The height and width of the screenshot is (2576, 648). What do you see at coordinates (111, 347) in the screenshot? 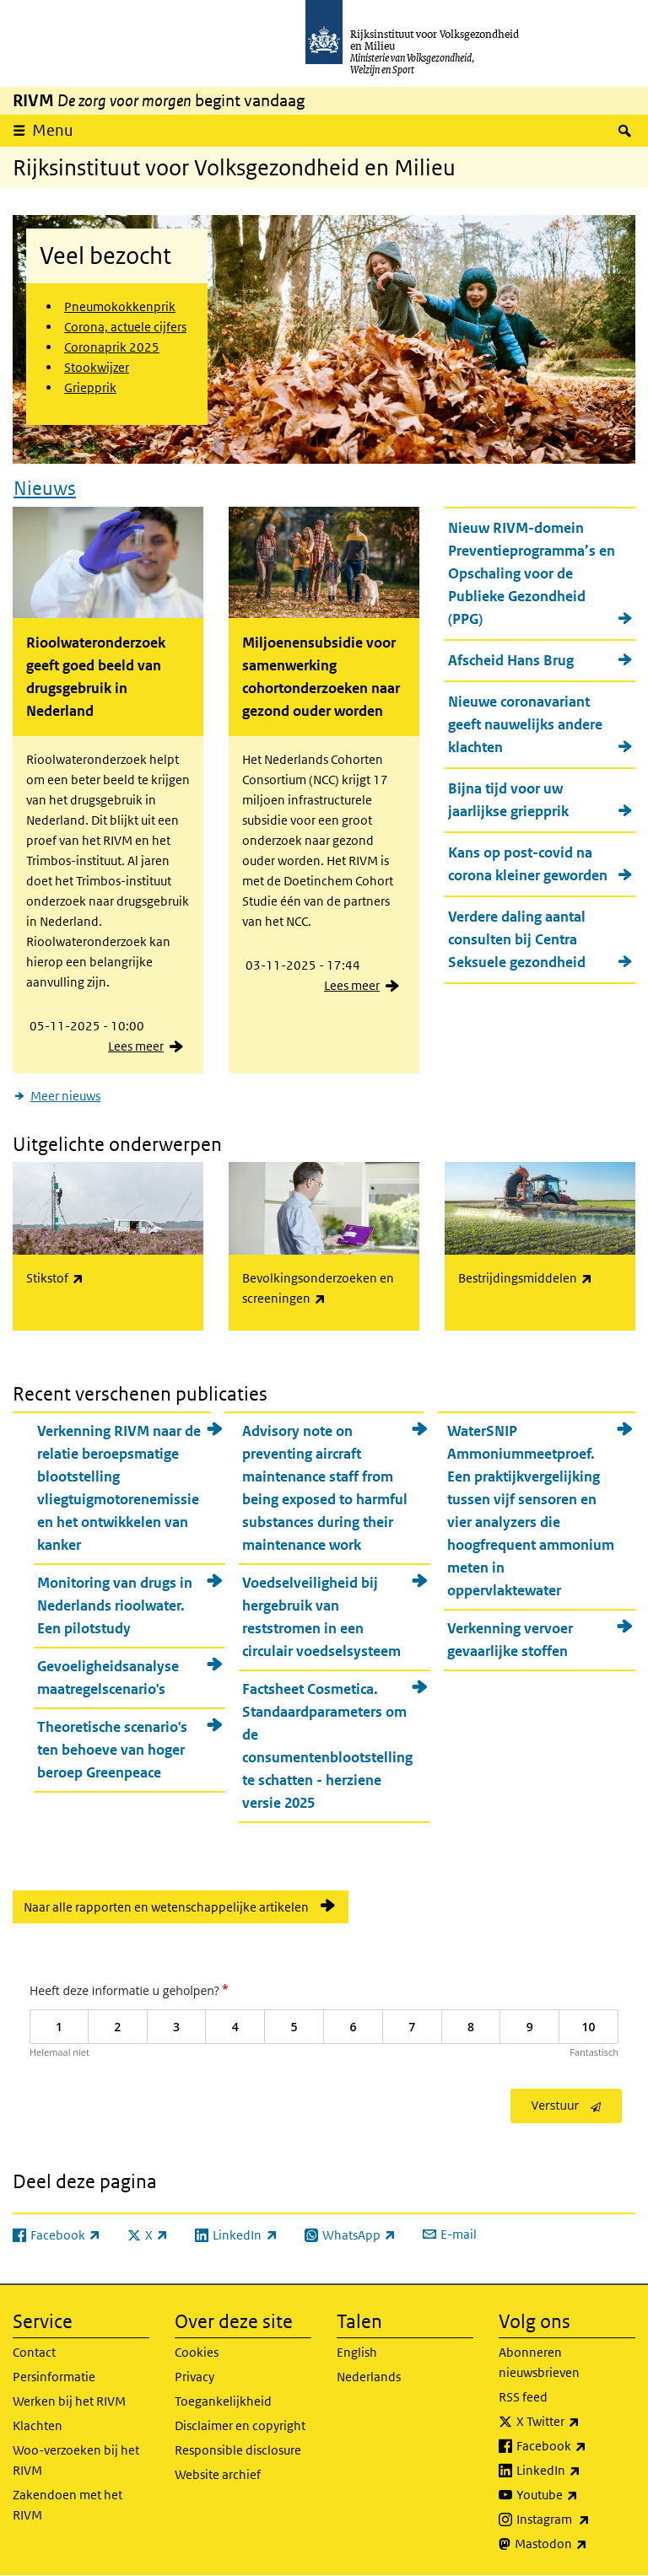
I see `Coronaprik 2025` at bounding box center [111, 347].